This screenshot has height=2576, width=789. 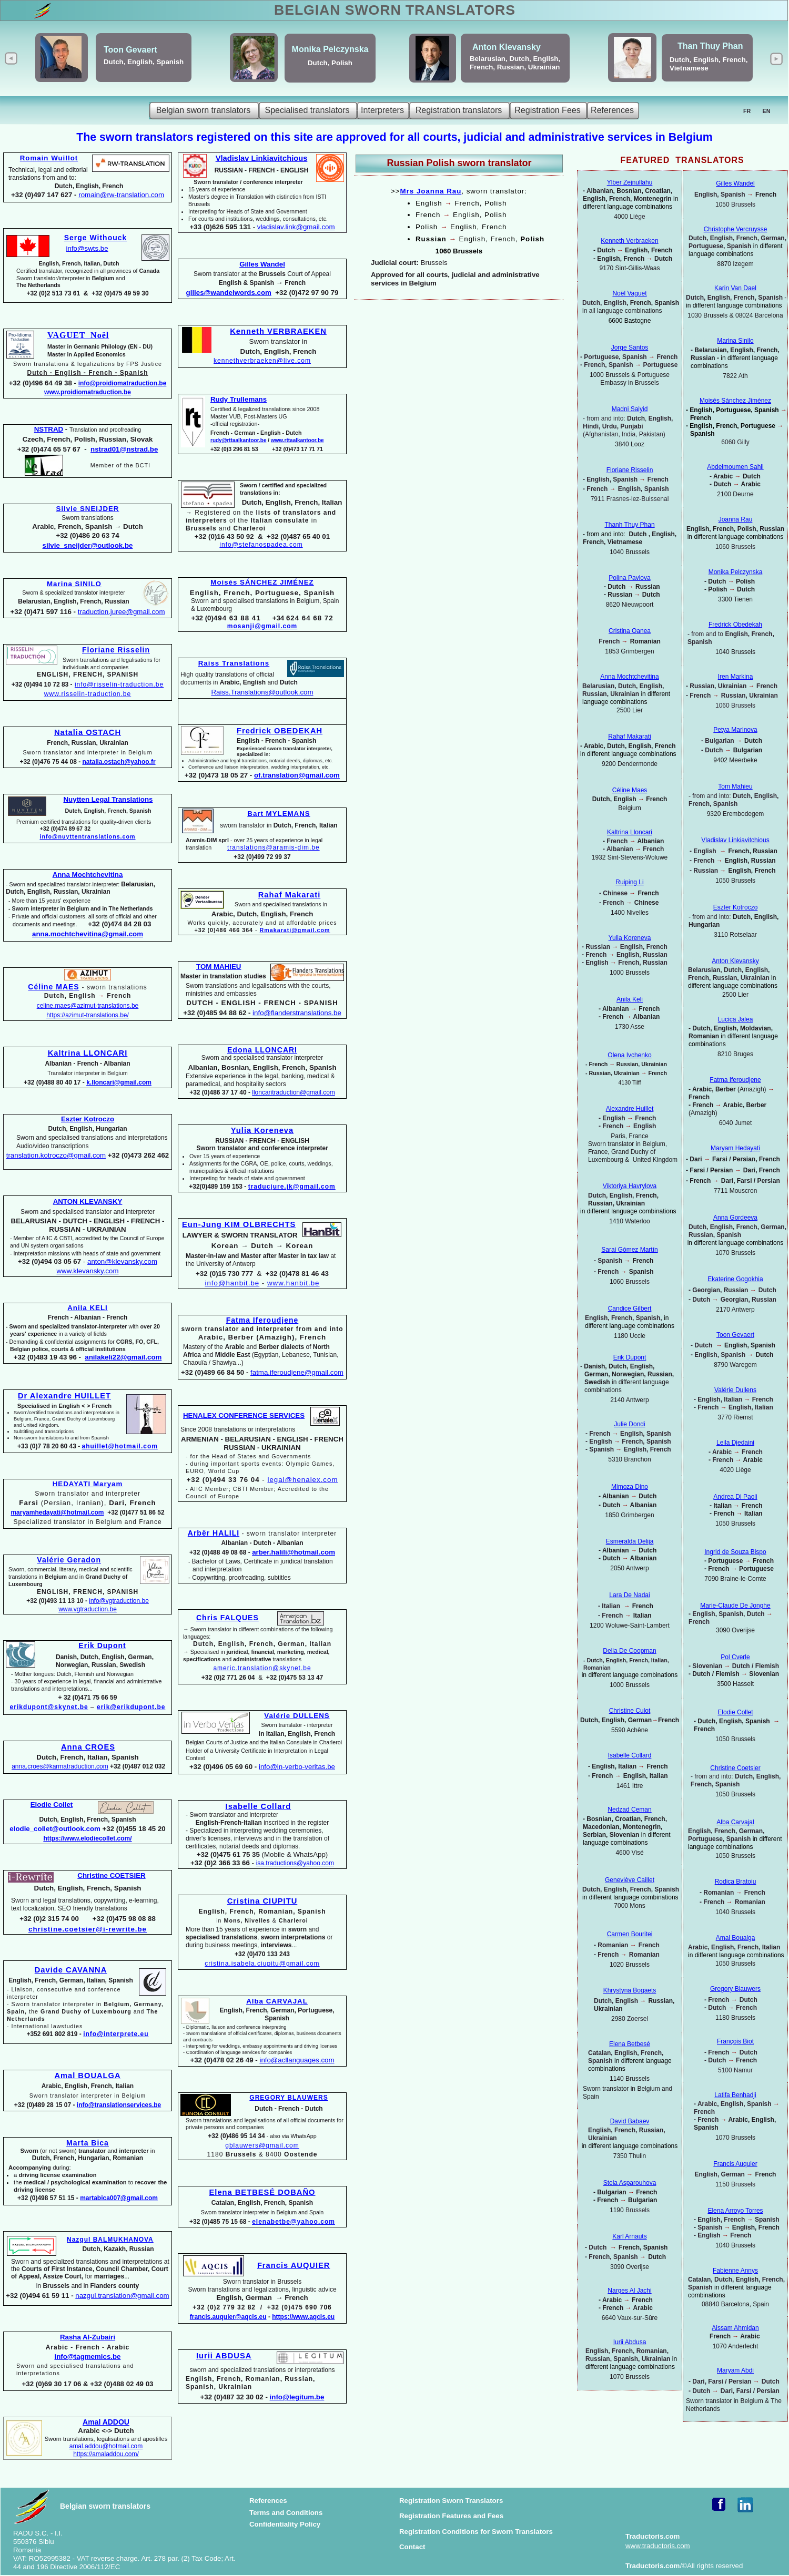 What do you see at coordinates (296, 1372) in the screenshot?
I see `fatma.iferoudjene@gmail.com` at bounding box center [296, 1372].